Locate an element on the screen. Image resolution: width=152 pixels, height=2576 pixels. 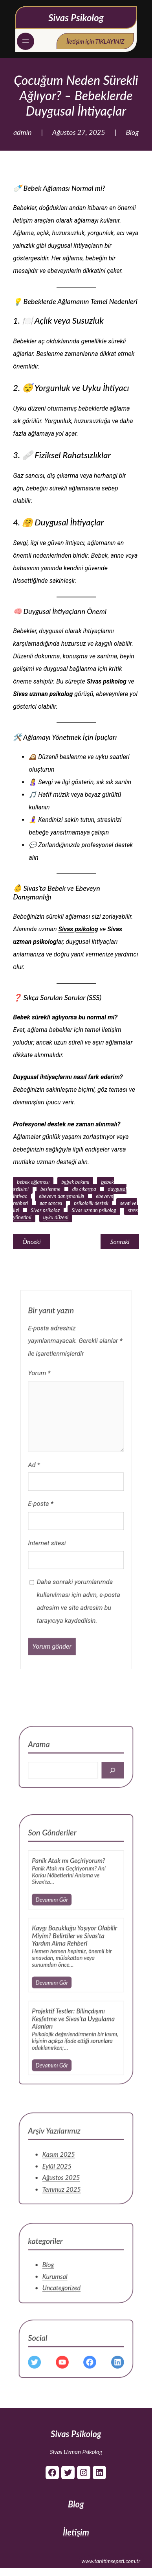
Temmuz 2025 is located at coordinates (67, 2189).